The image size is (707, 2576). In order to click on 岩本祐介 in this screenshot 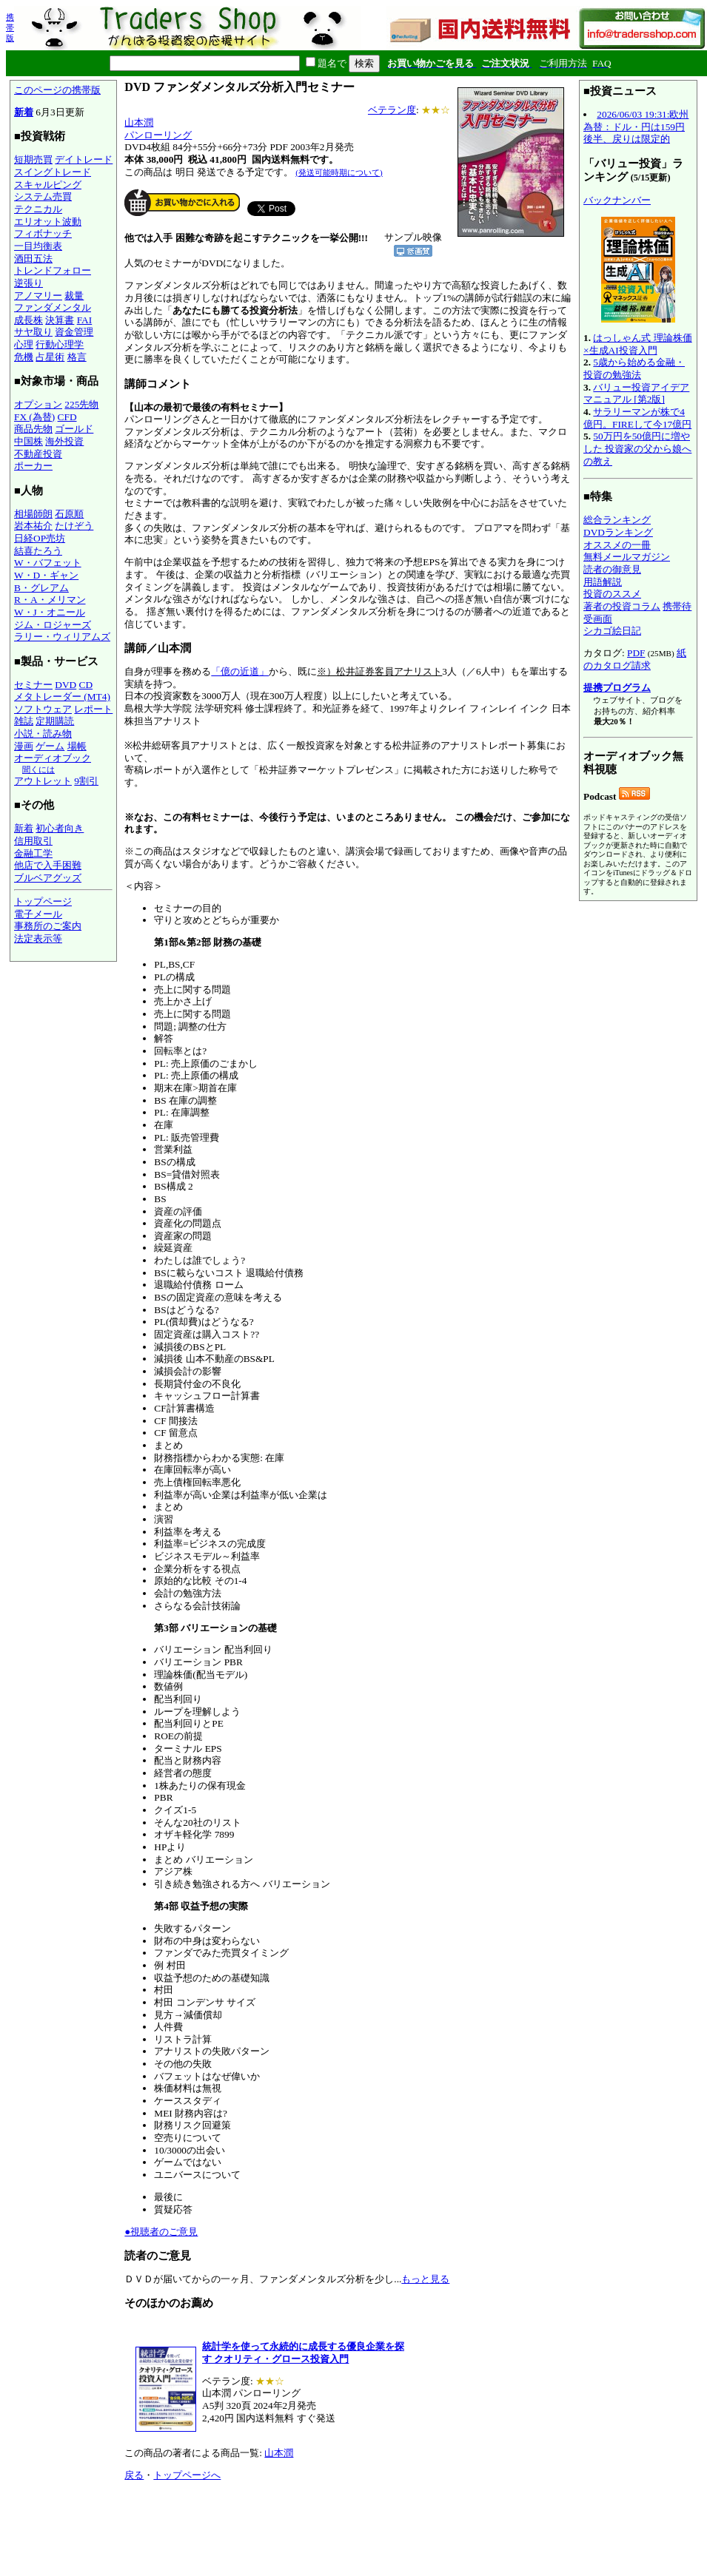, I will do `click(33, 525)`.